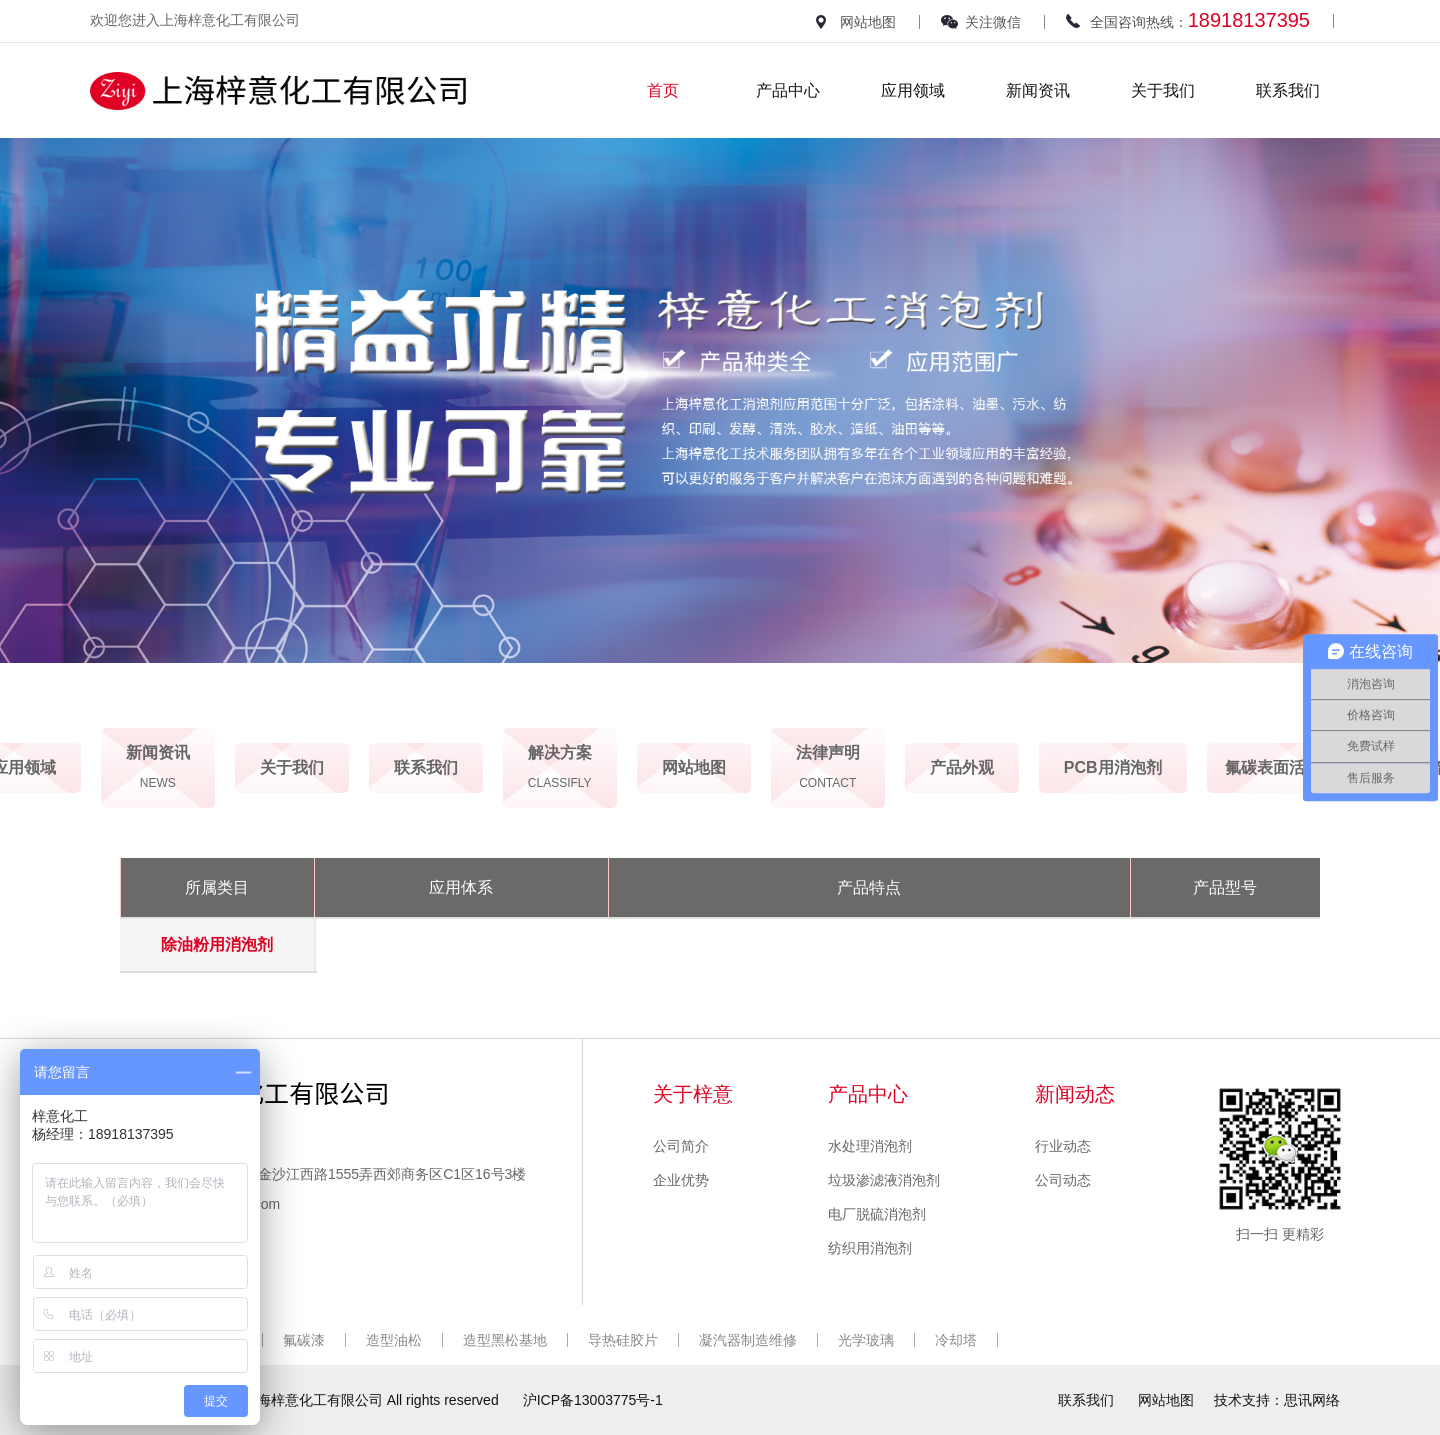  Describe the element at coordinates (993, 22) in the screenshot. I see `关注微信` at that location.